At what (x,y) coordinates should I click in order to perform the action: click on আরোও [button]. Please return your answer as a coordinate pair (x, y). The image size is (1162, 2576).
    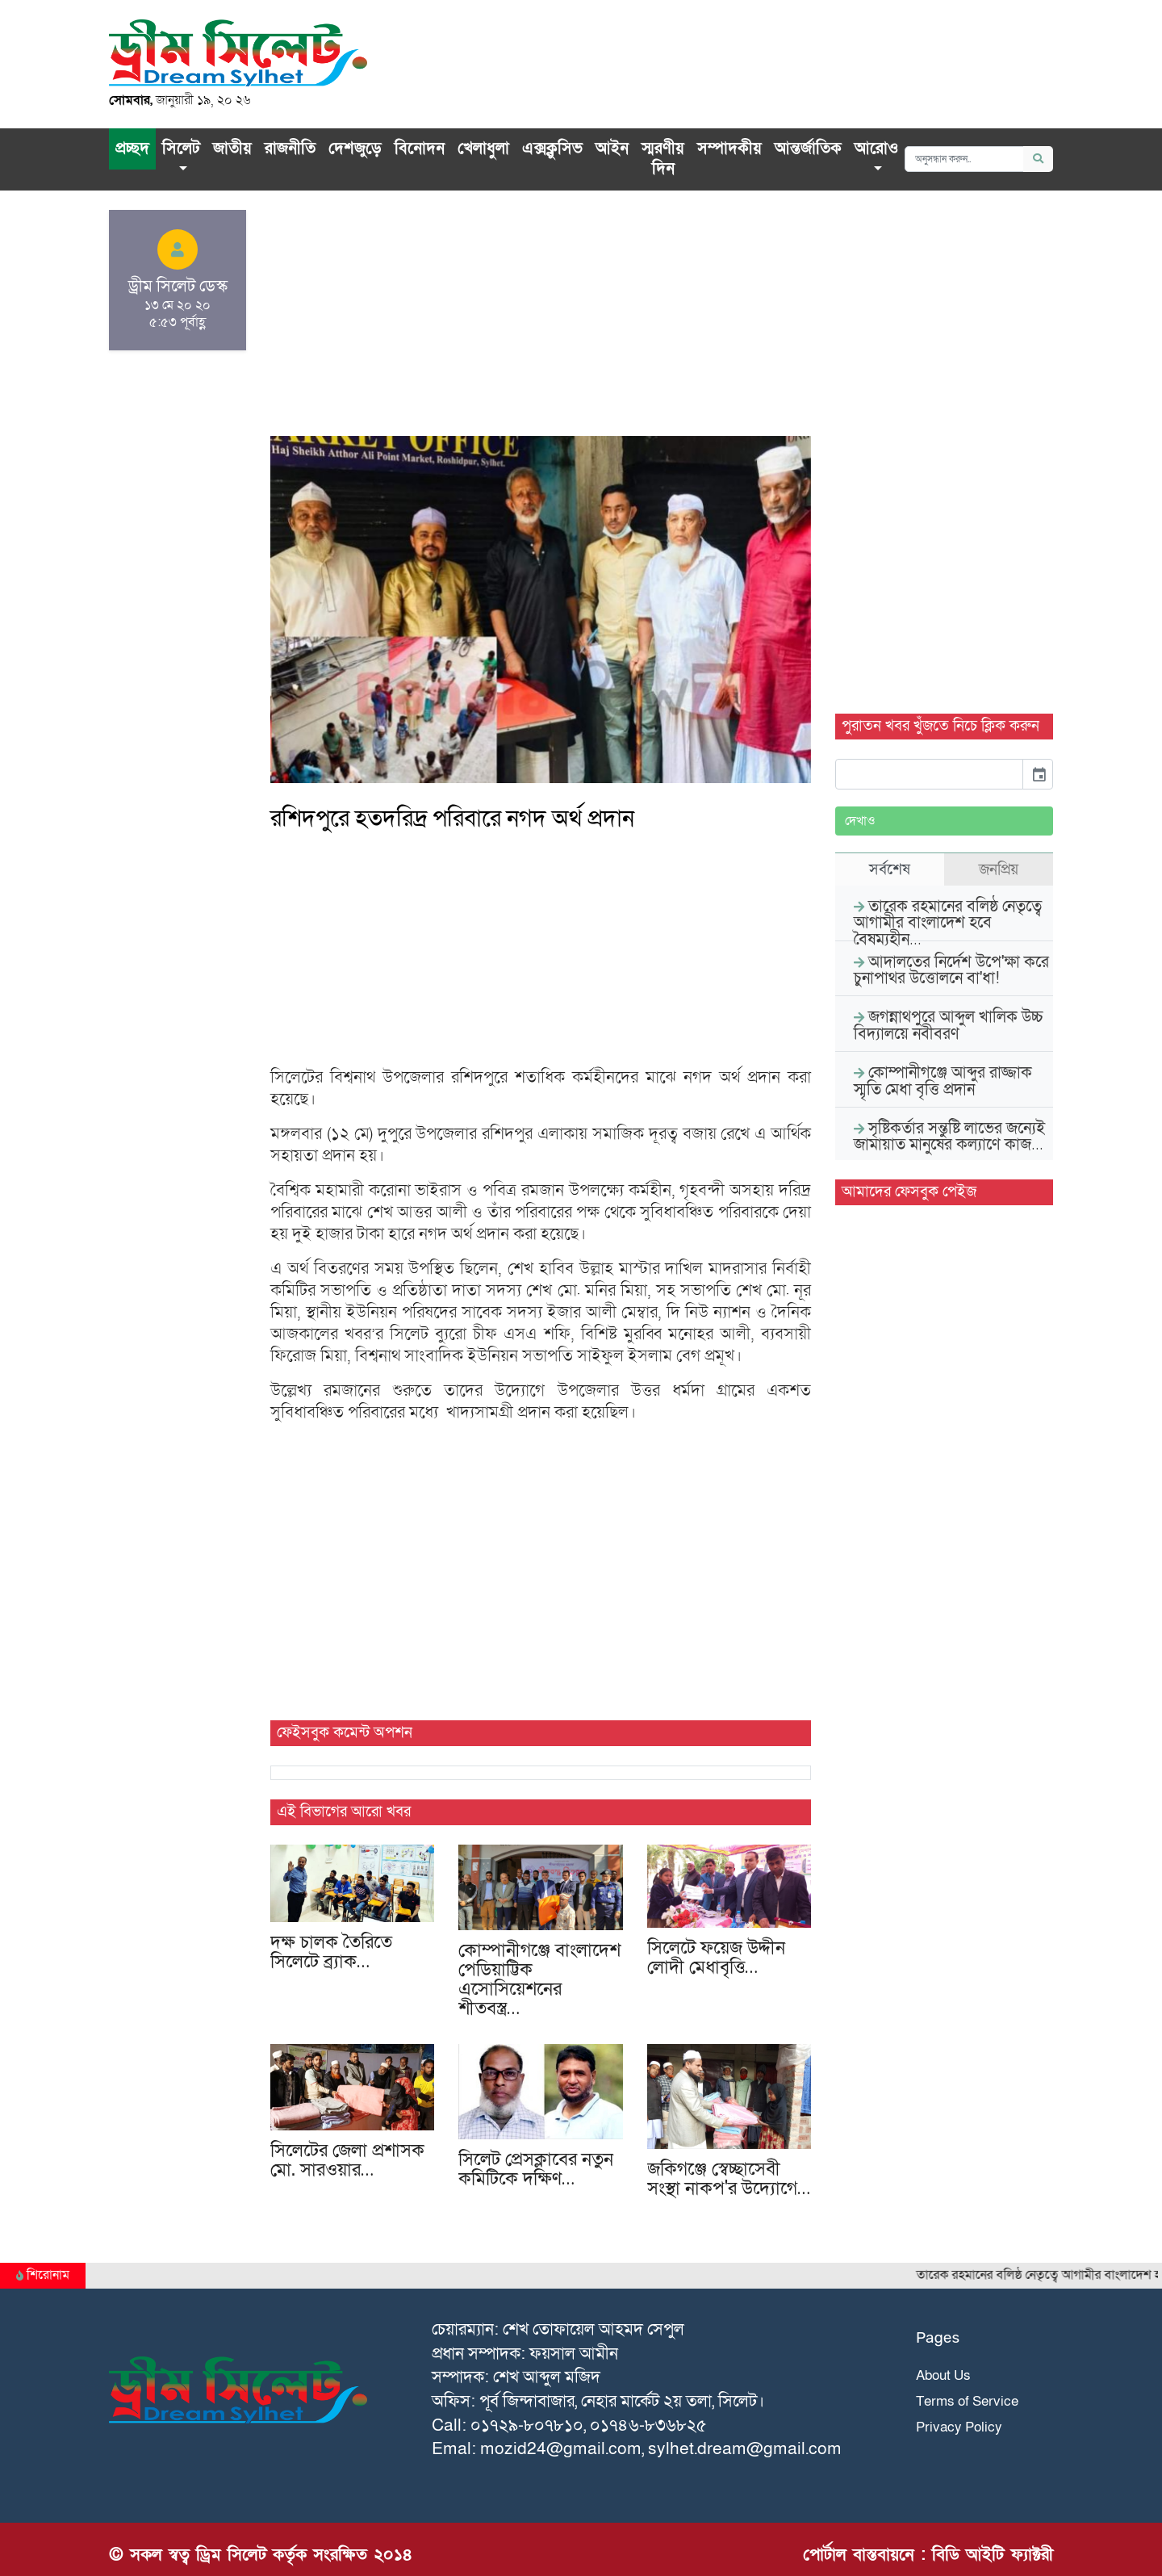
    Looking at the image, I should click on (876, 148).